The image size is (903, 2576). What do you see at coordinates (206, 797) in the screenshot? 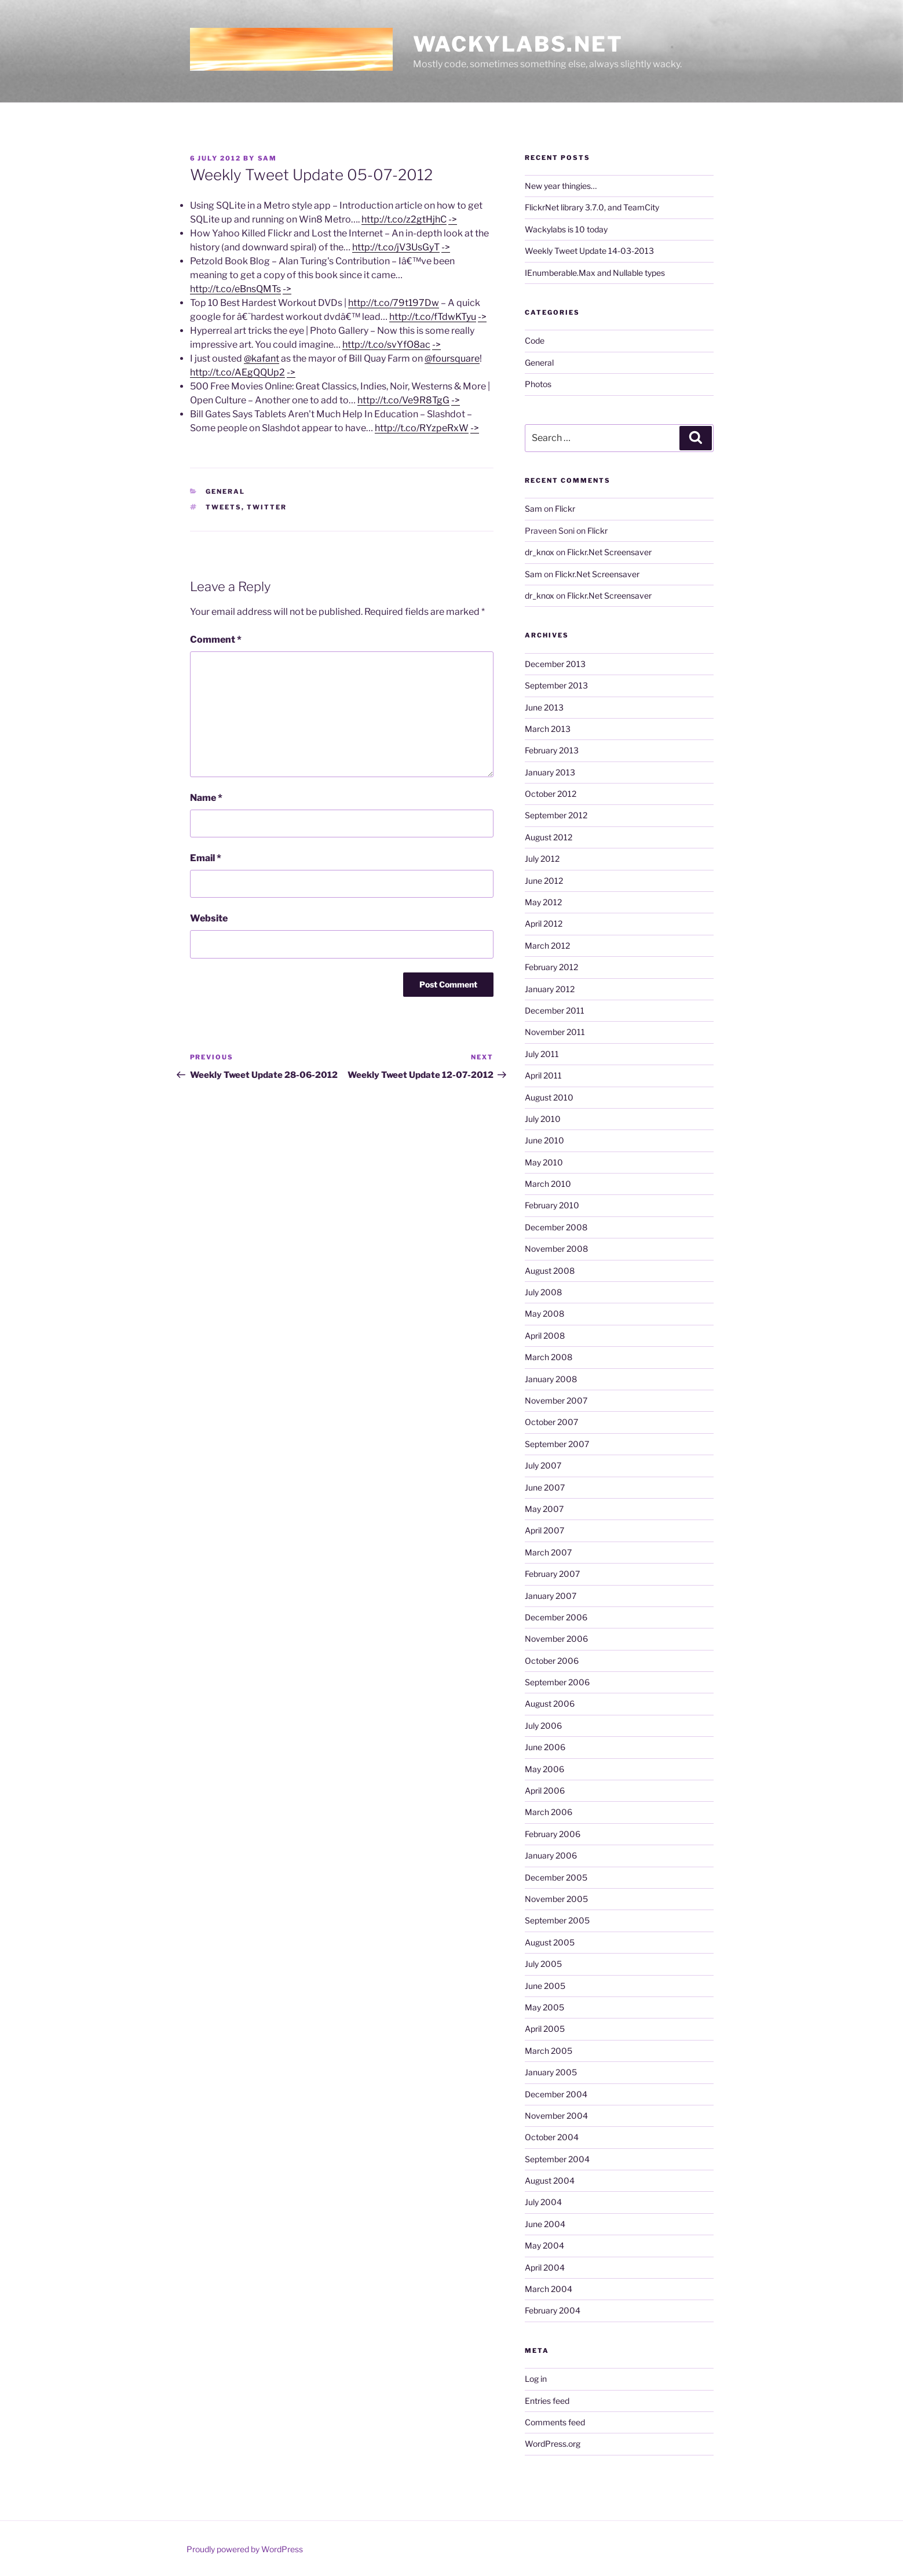
I see `Name` at bounding box center [206, 797].